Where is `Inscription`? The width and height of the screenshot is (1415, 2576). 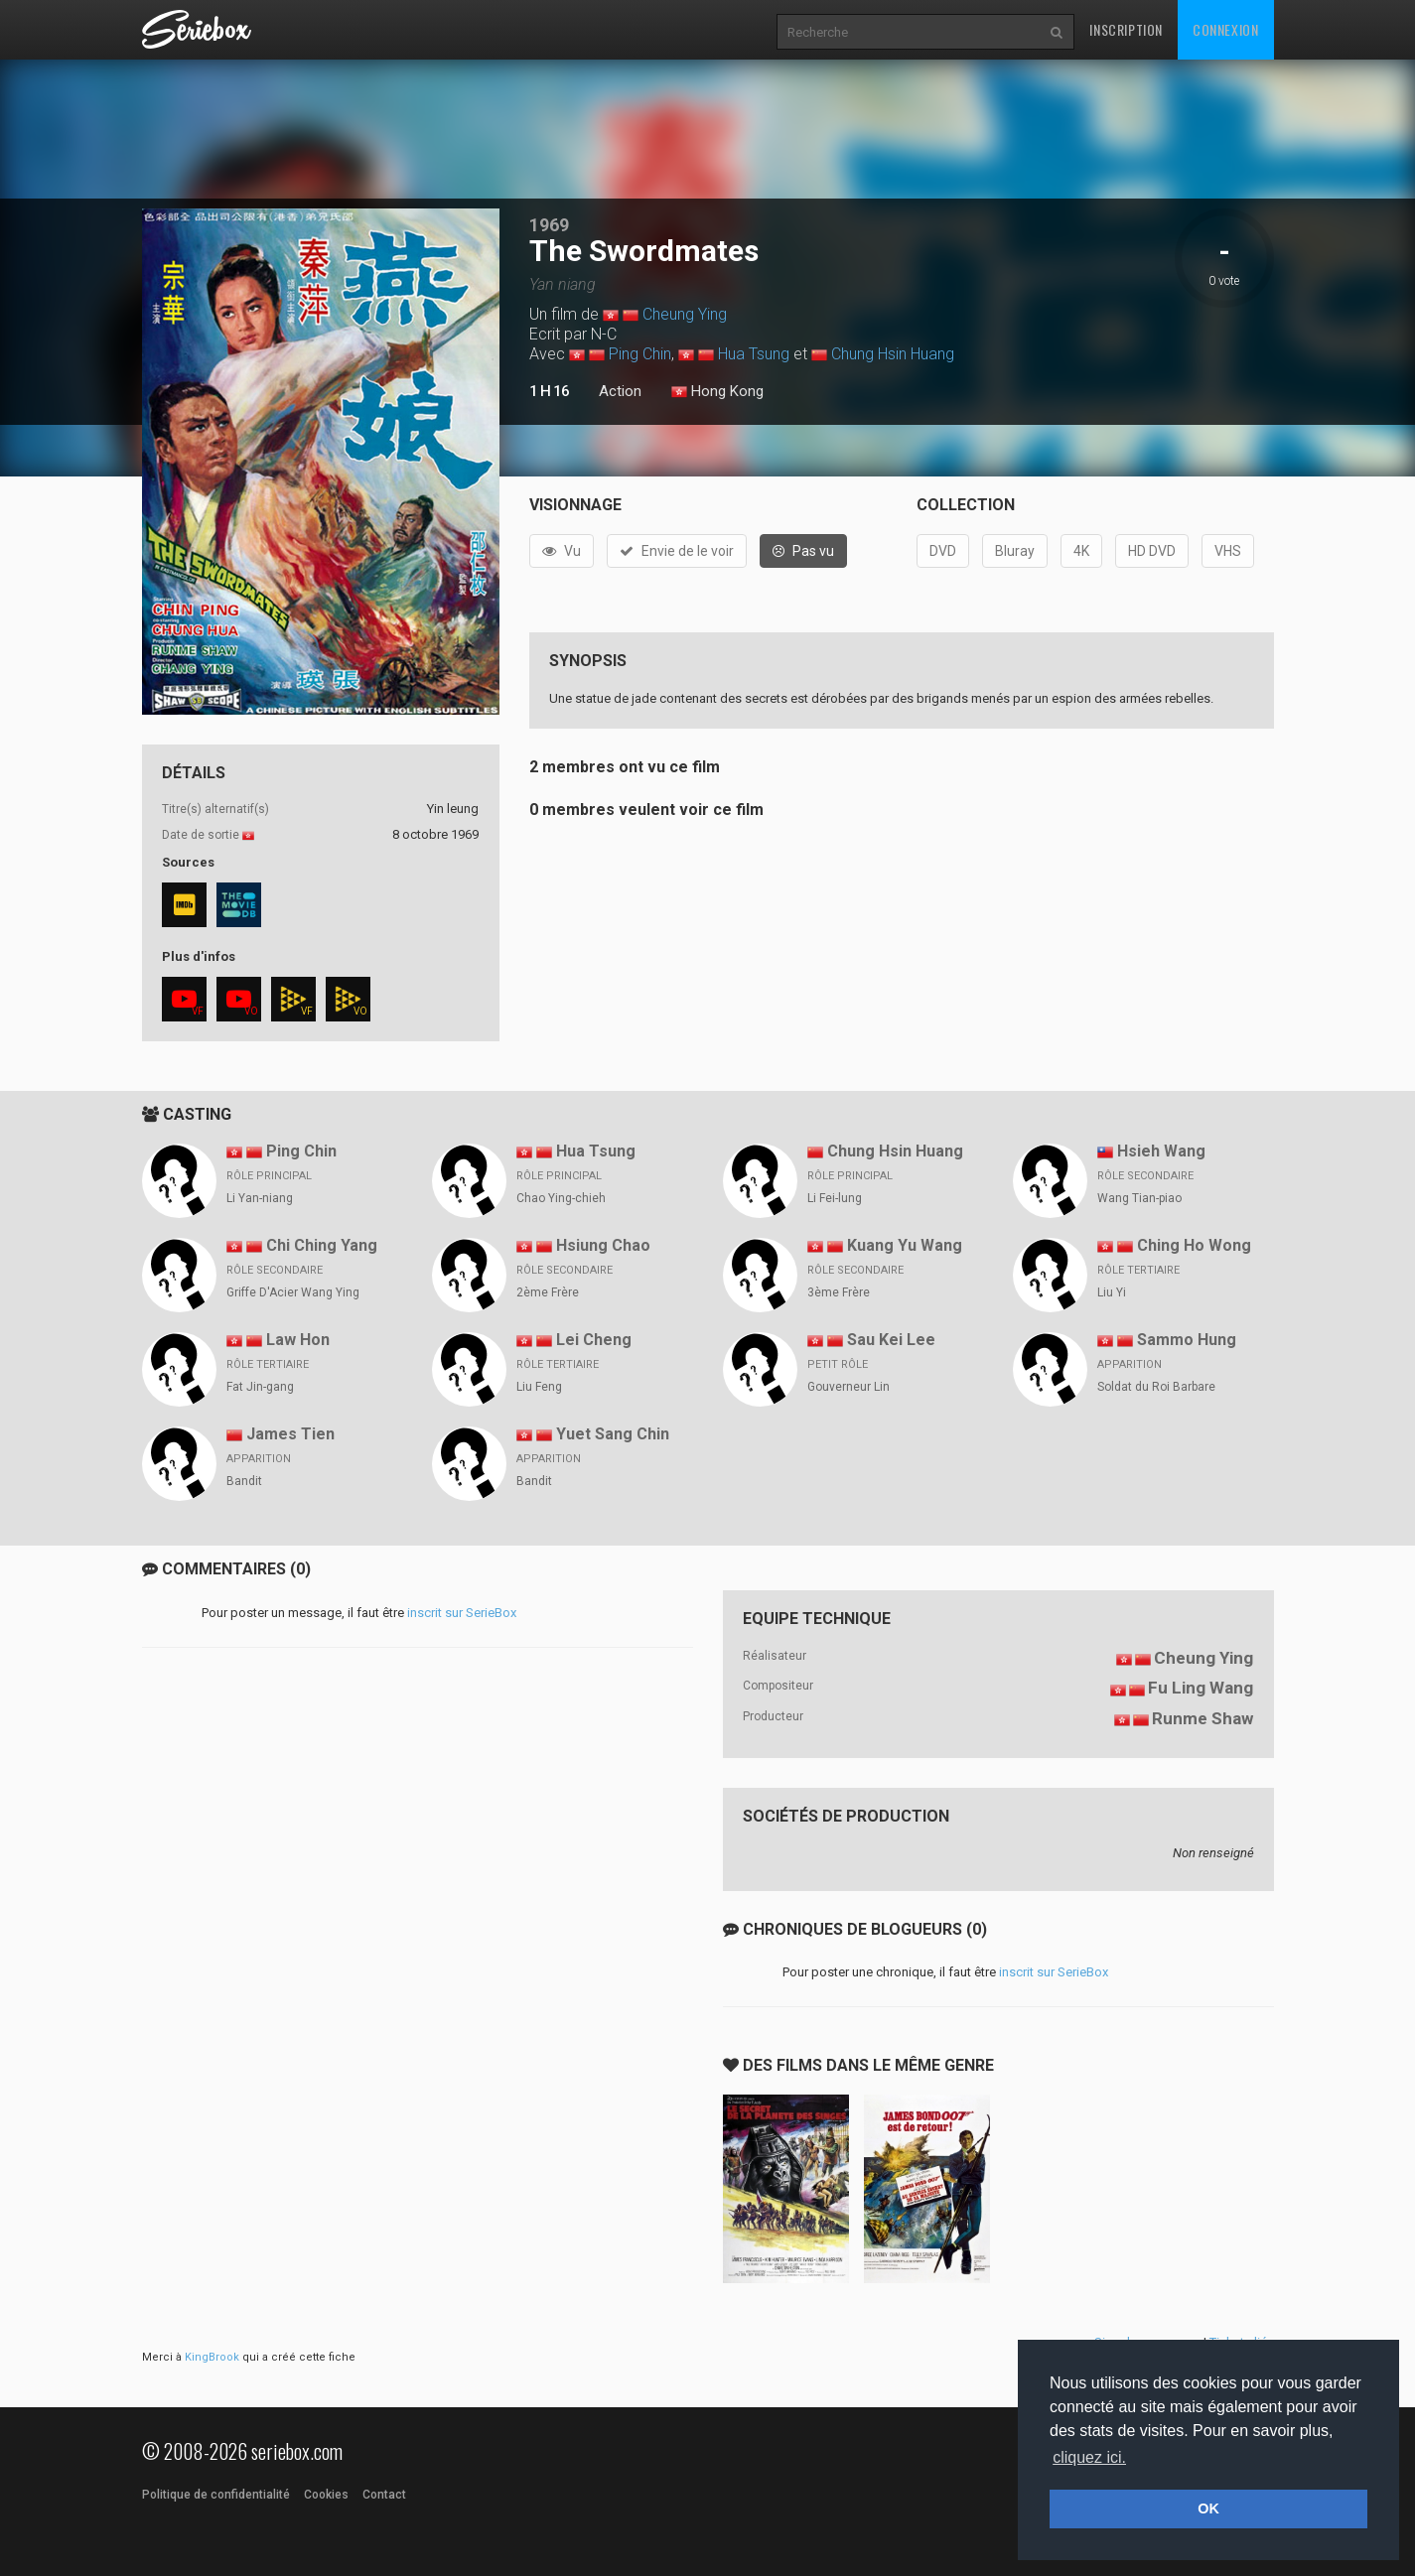
Inscription is located at coordinates (1126, 29).